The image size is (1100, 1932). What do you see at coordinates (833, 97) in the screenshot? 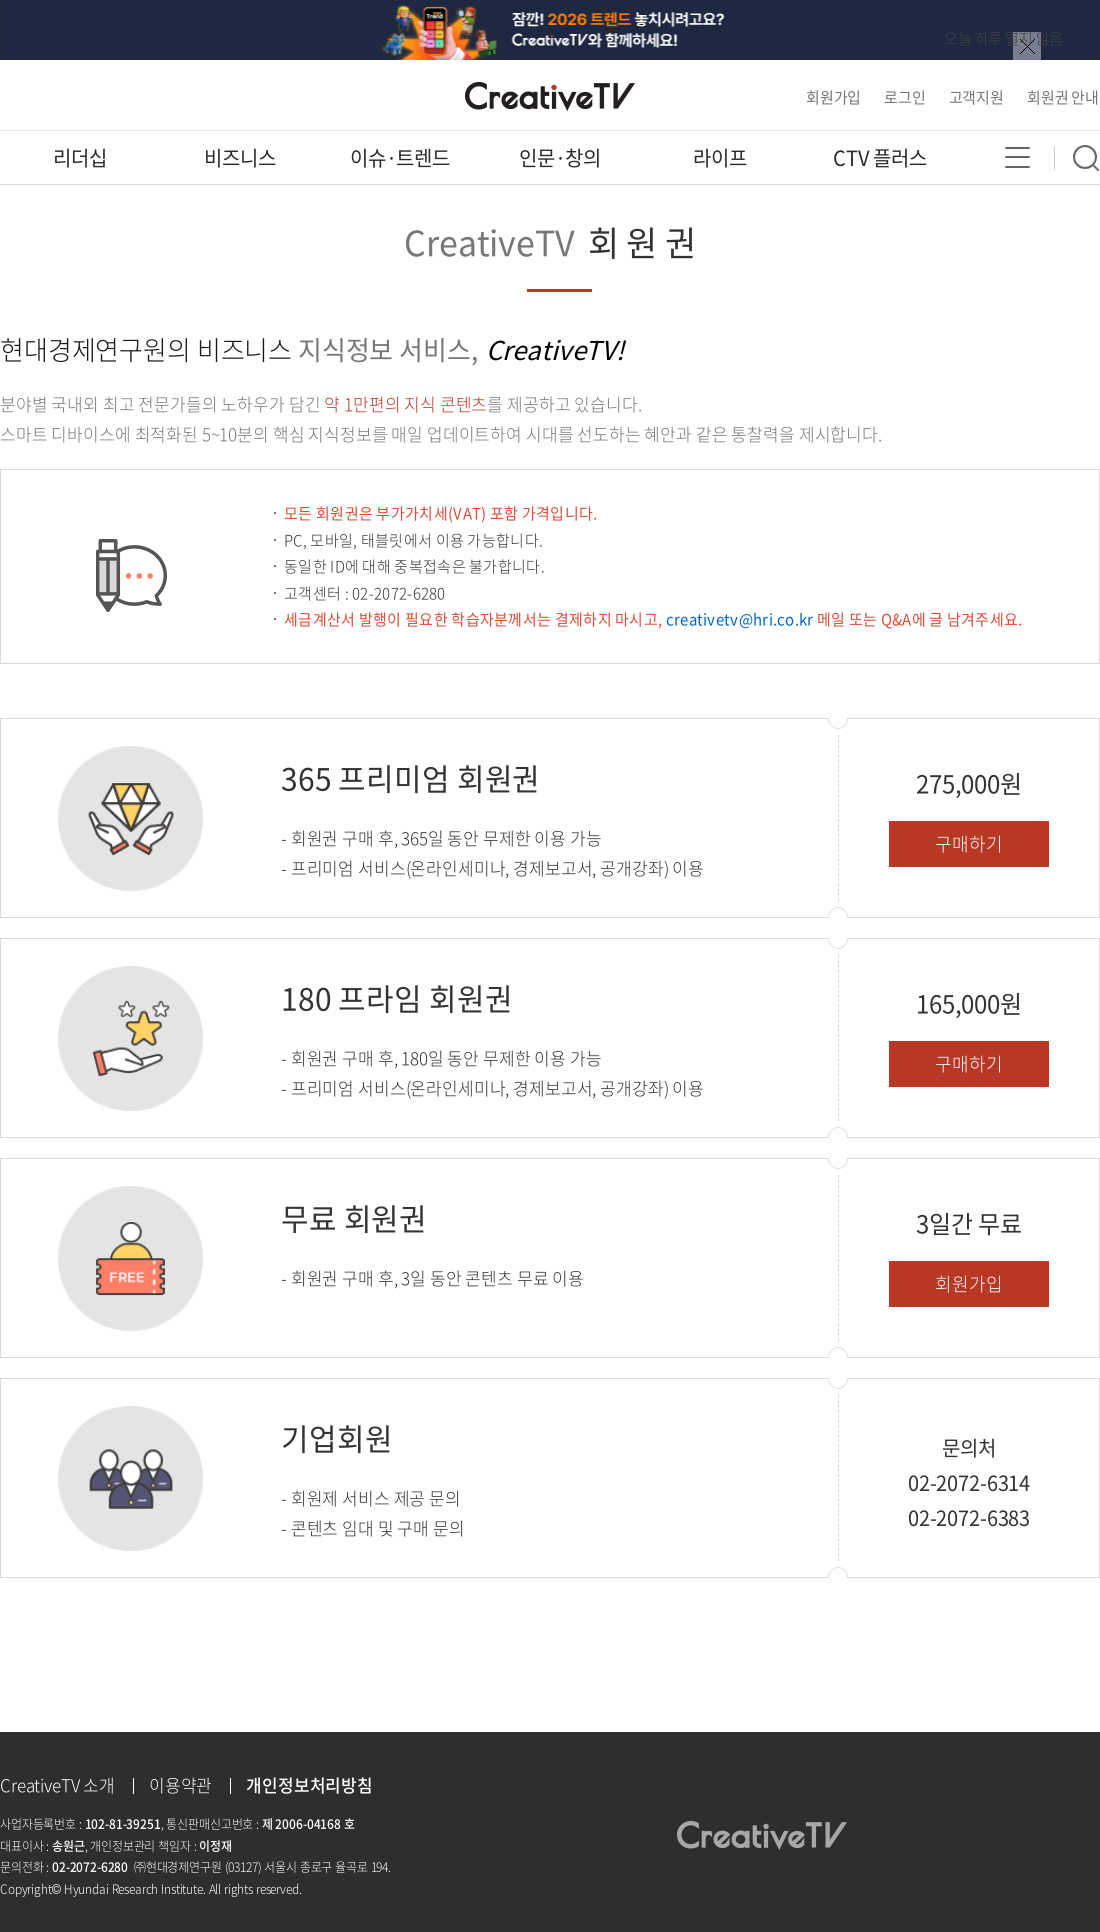
I see `회원가입` at bounding box center [833, 97].